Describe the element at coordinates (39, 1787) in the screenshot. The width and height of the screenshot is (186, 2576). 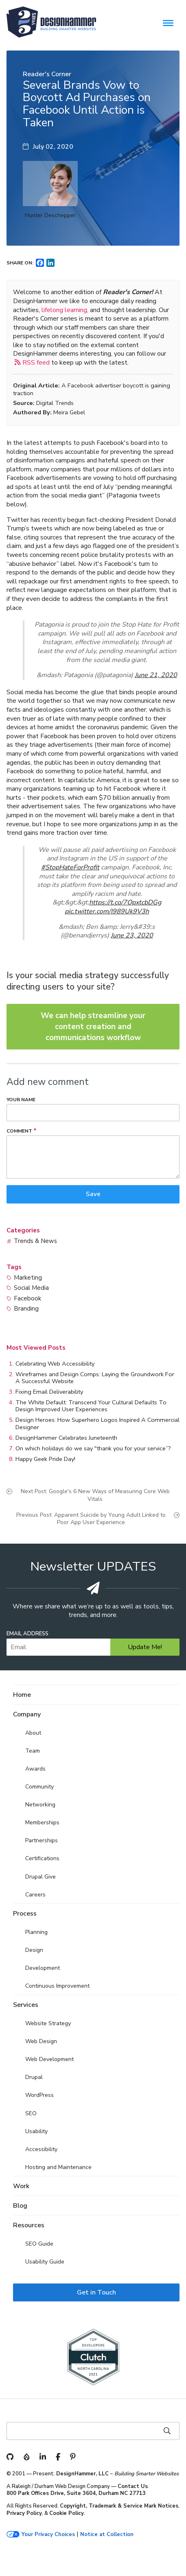
I see `Community` at that location.